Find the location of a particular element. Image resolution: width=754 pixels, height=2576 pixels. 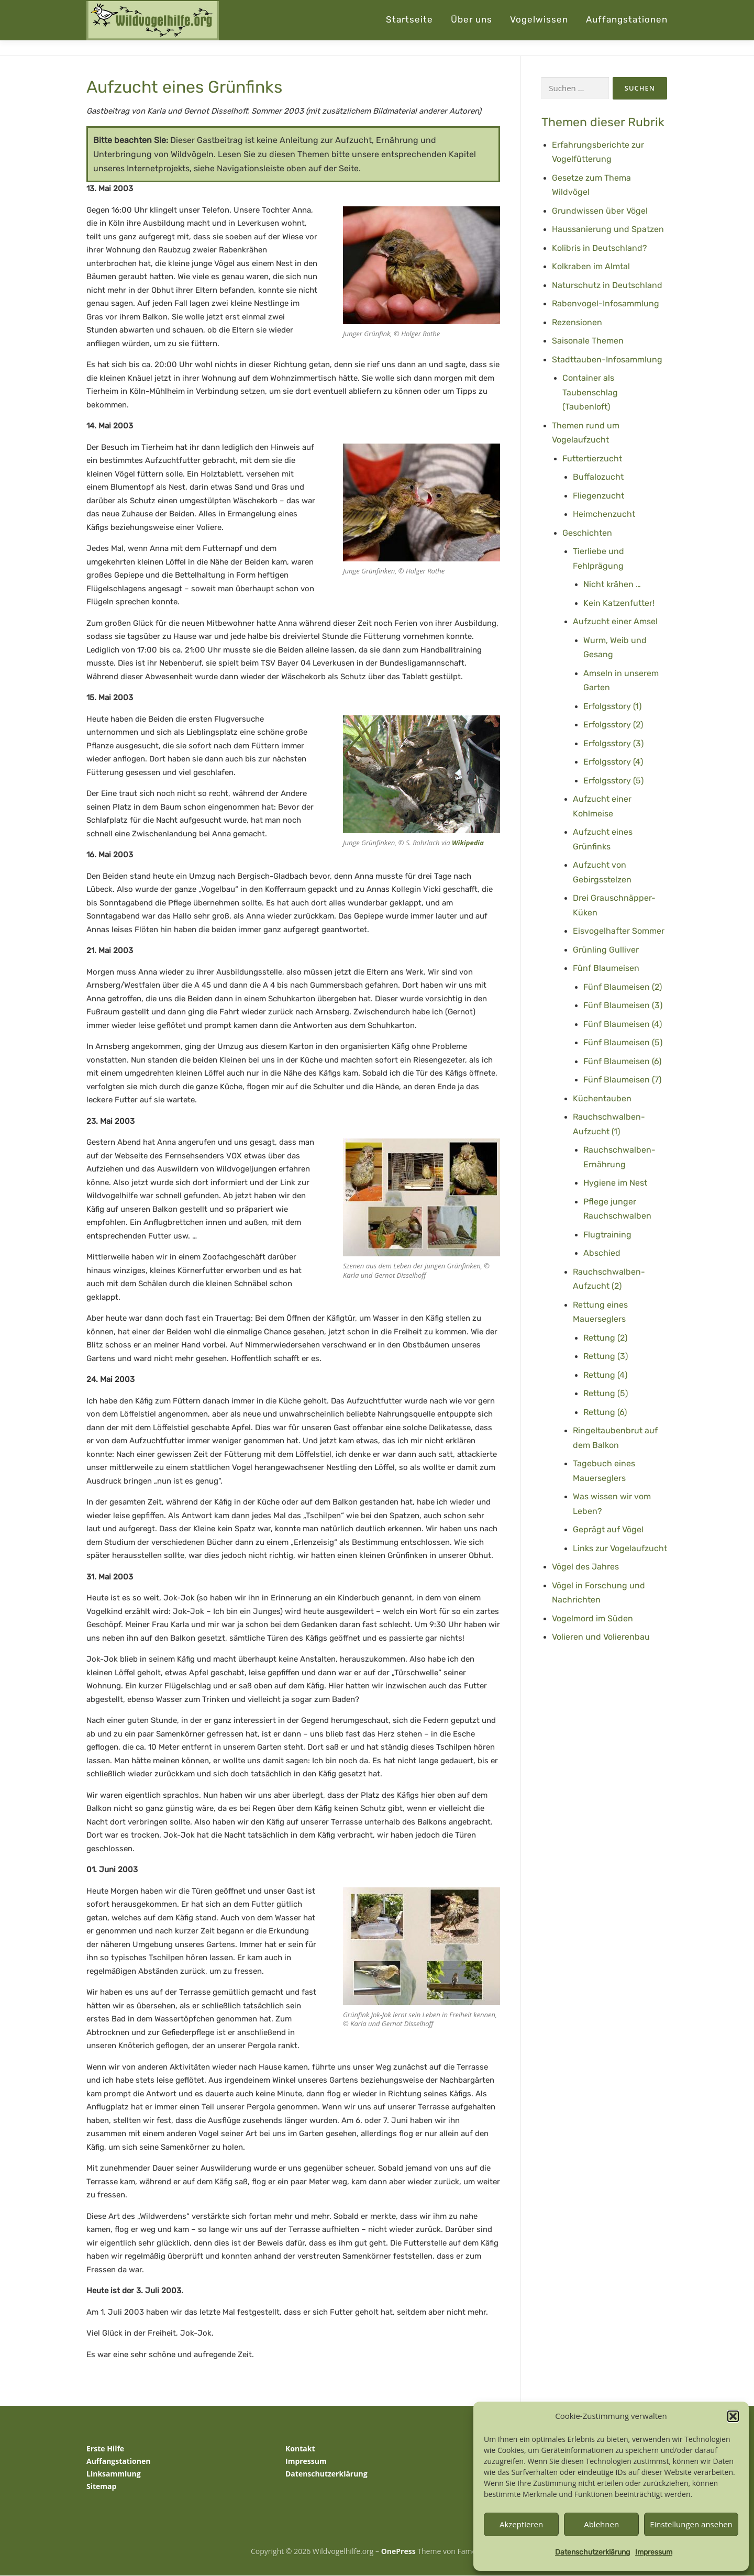

Ablehnen is located at coordinates (601, 2524).